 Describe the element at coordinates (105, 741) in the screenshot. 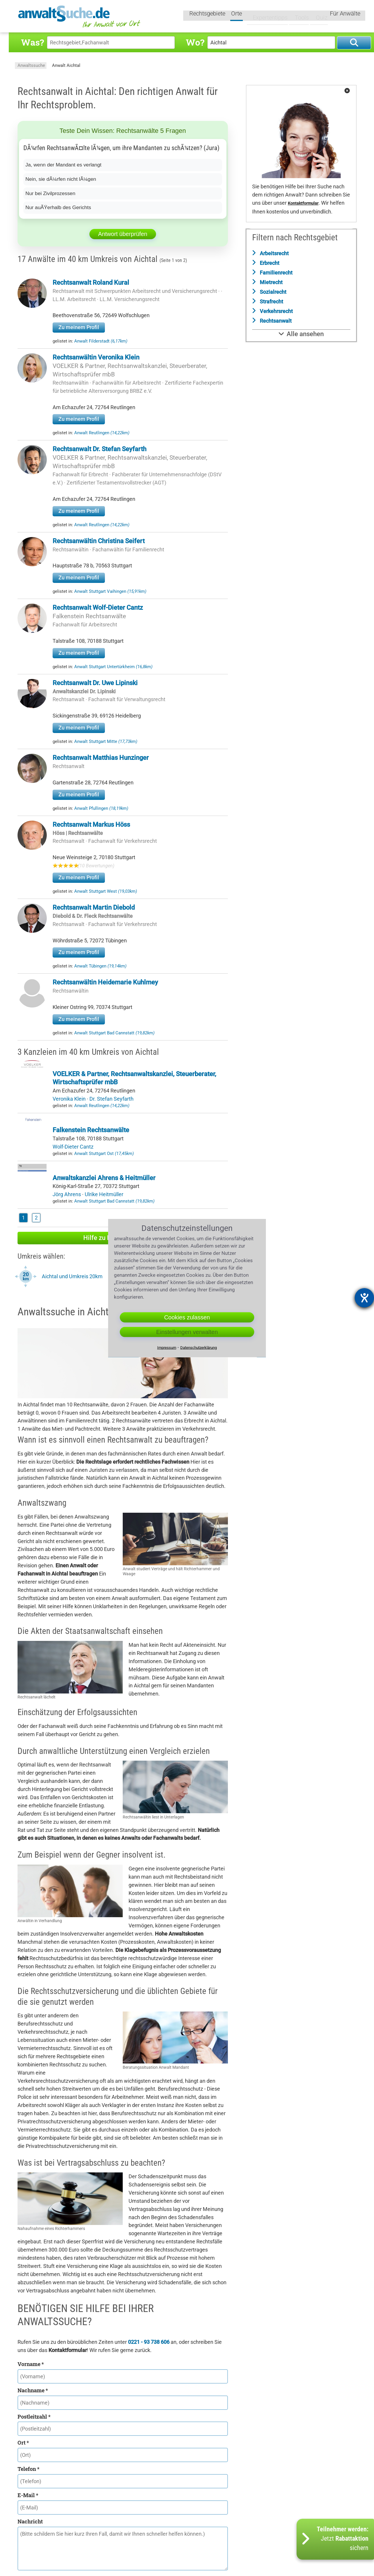

I see `Anwalt Stuttgart Mitte` at that location.